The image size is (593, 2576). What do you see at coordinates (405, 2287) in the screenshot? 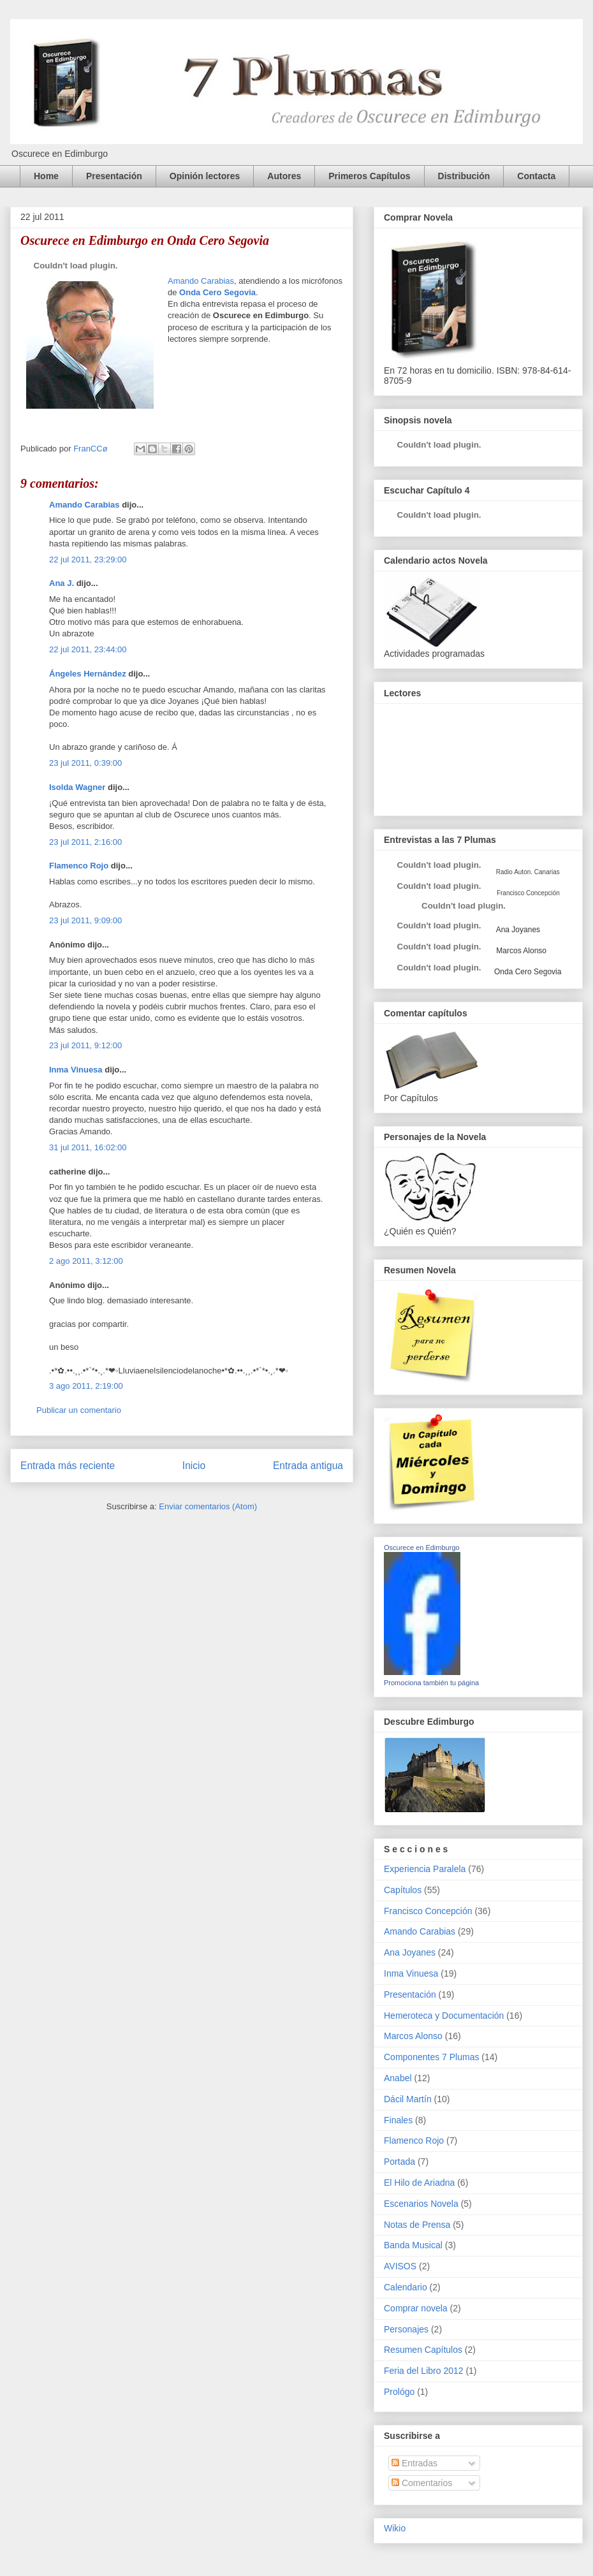
I see `Calendario` at bounding box center [405, 2287].